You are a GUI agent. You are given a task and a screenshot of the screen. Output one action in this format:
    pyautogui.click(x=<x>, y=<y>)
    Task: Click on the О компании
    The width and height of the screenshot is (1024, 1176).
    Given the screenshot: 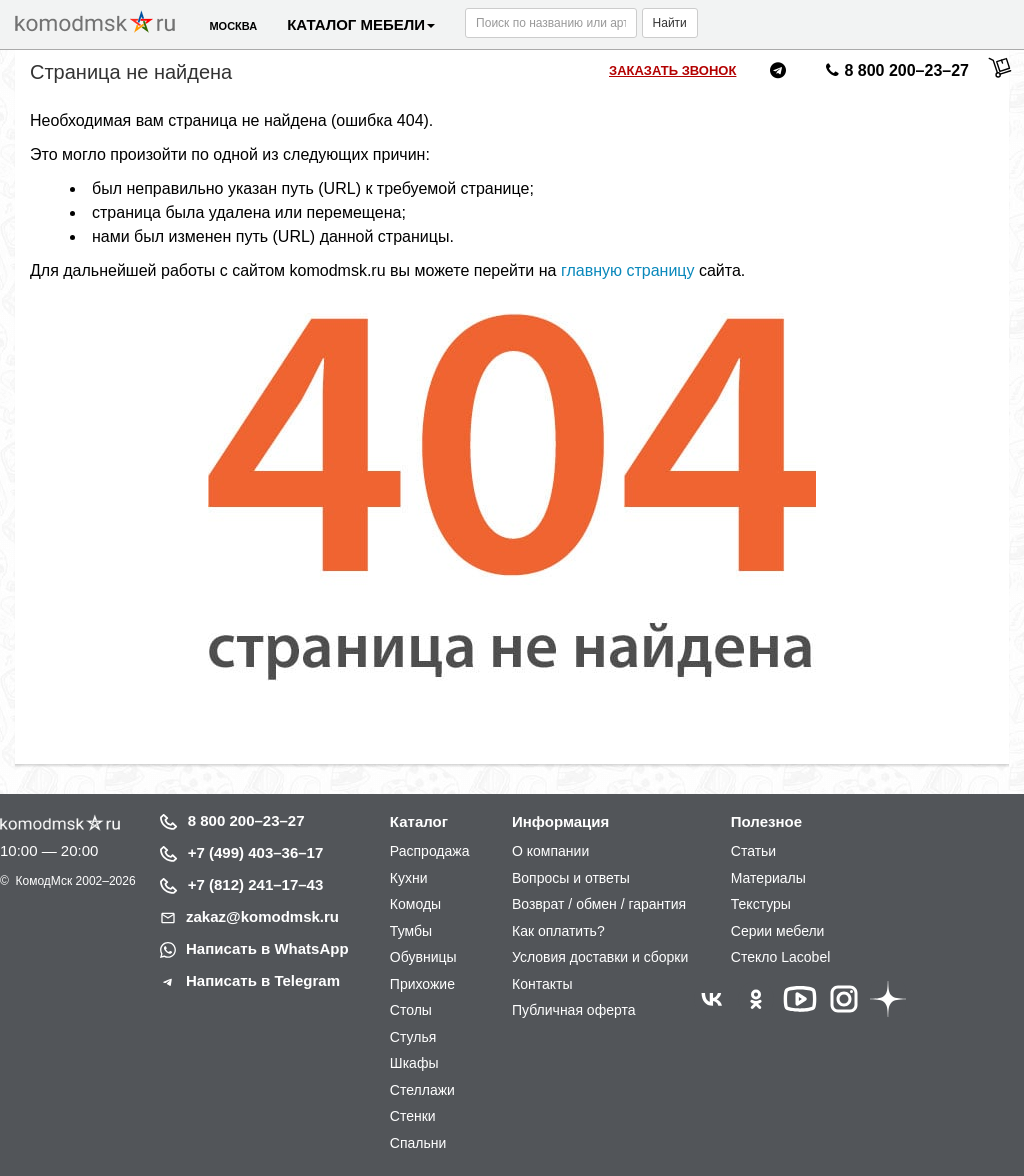 What is the action you would take?
    pyautogui.click(x=550, y=851)
    